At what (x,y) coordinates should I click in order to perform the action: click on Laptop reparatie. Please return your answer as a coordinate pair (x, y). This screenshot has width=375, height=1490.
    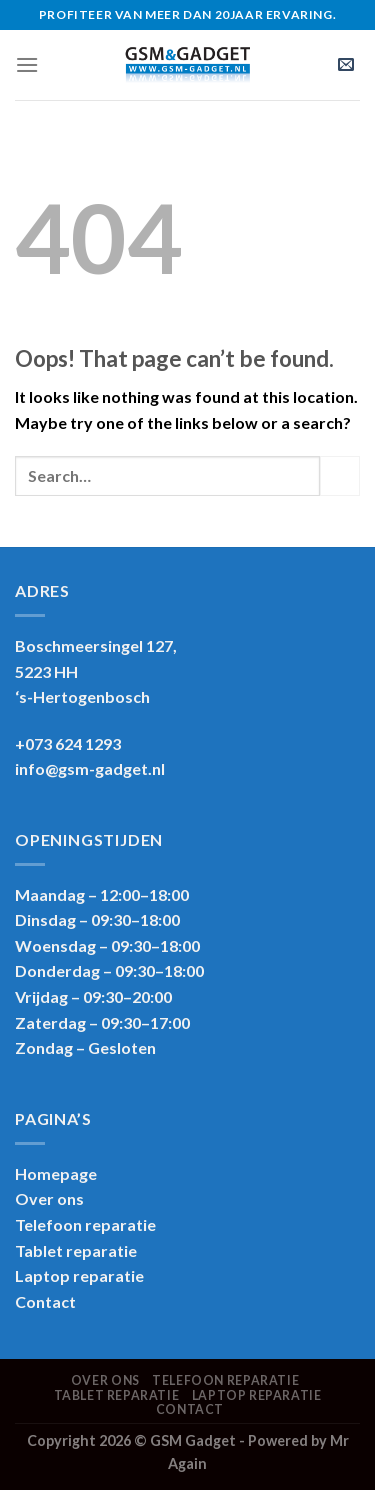
    Looking at the image, I should click on (257, 1395).